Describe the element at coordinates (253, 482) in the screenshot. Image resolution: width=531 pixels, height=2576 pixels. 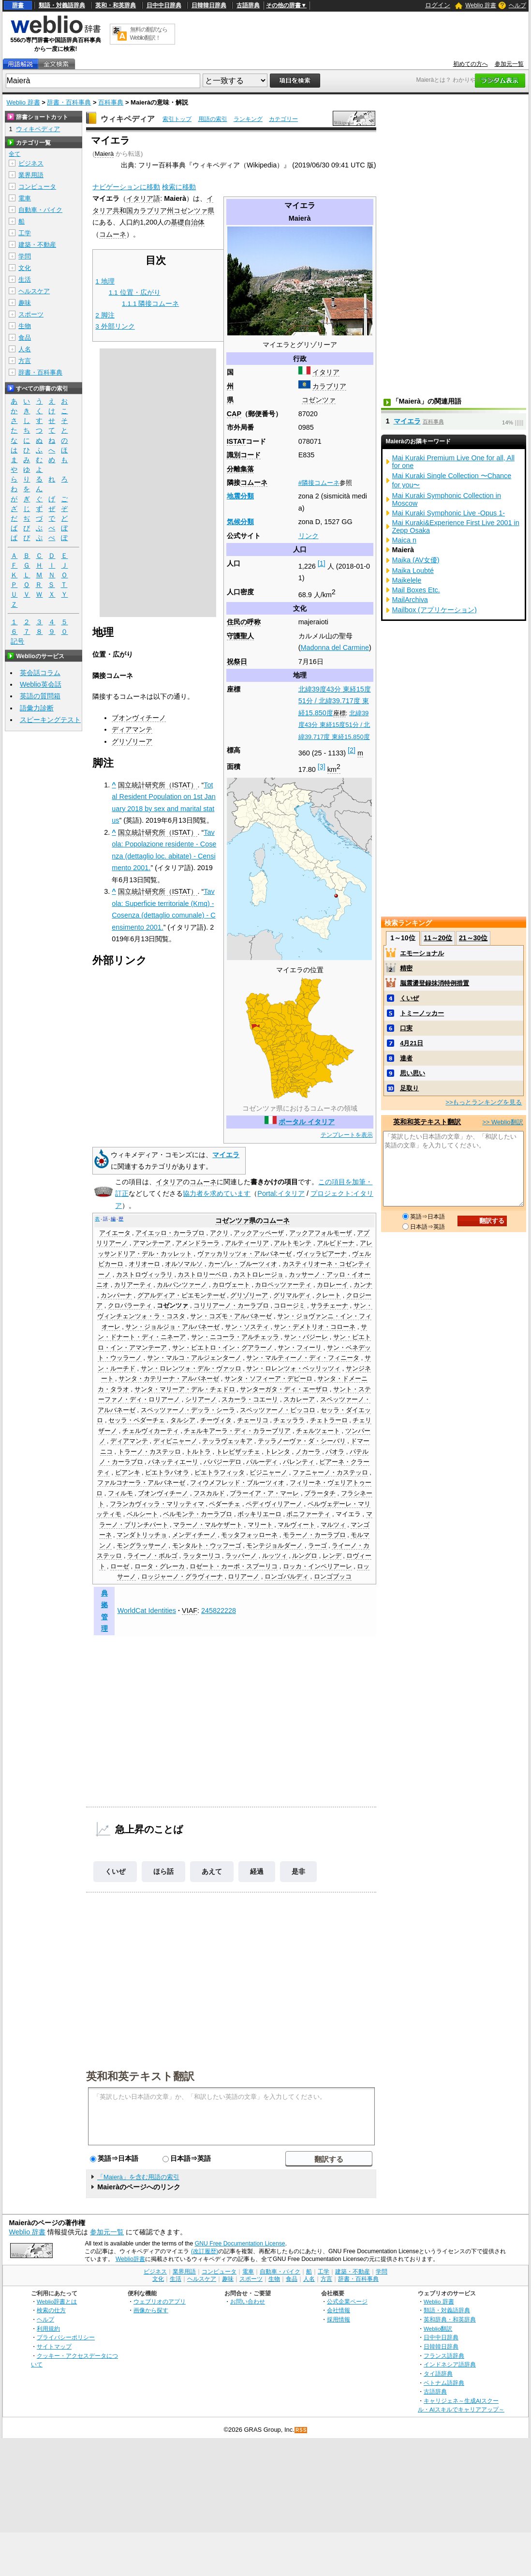
I see `コムーネ` at that location.